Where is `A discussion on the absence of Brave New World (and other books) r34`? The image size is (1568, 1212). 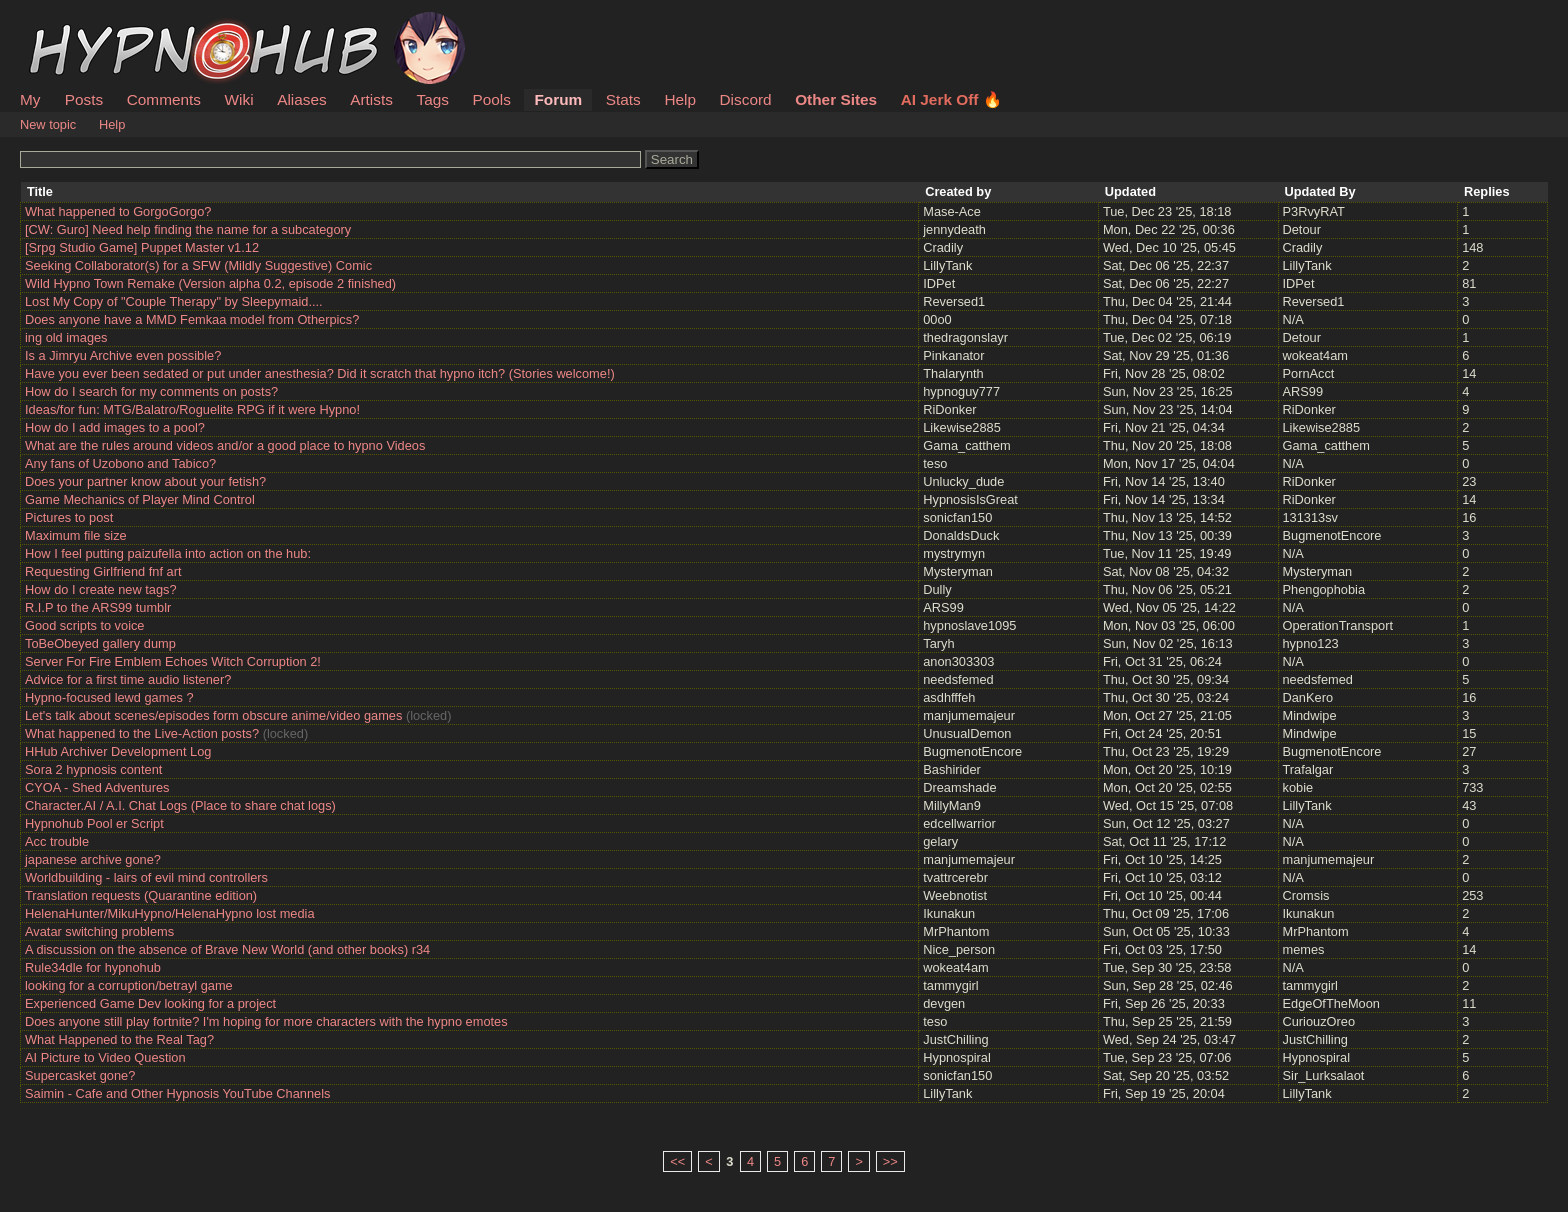 A discussion on the absence of Brave New World (and other books) r34 is located at coordinates (227, 949).